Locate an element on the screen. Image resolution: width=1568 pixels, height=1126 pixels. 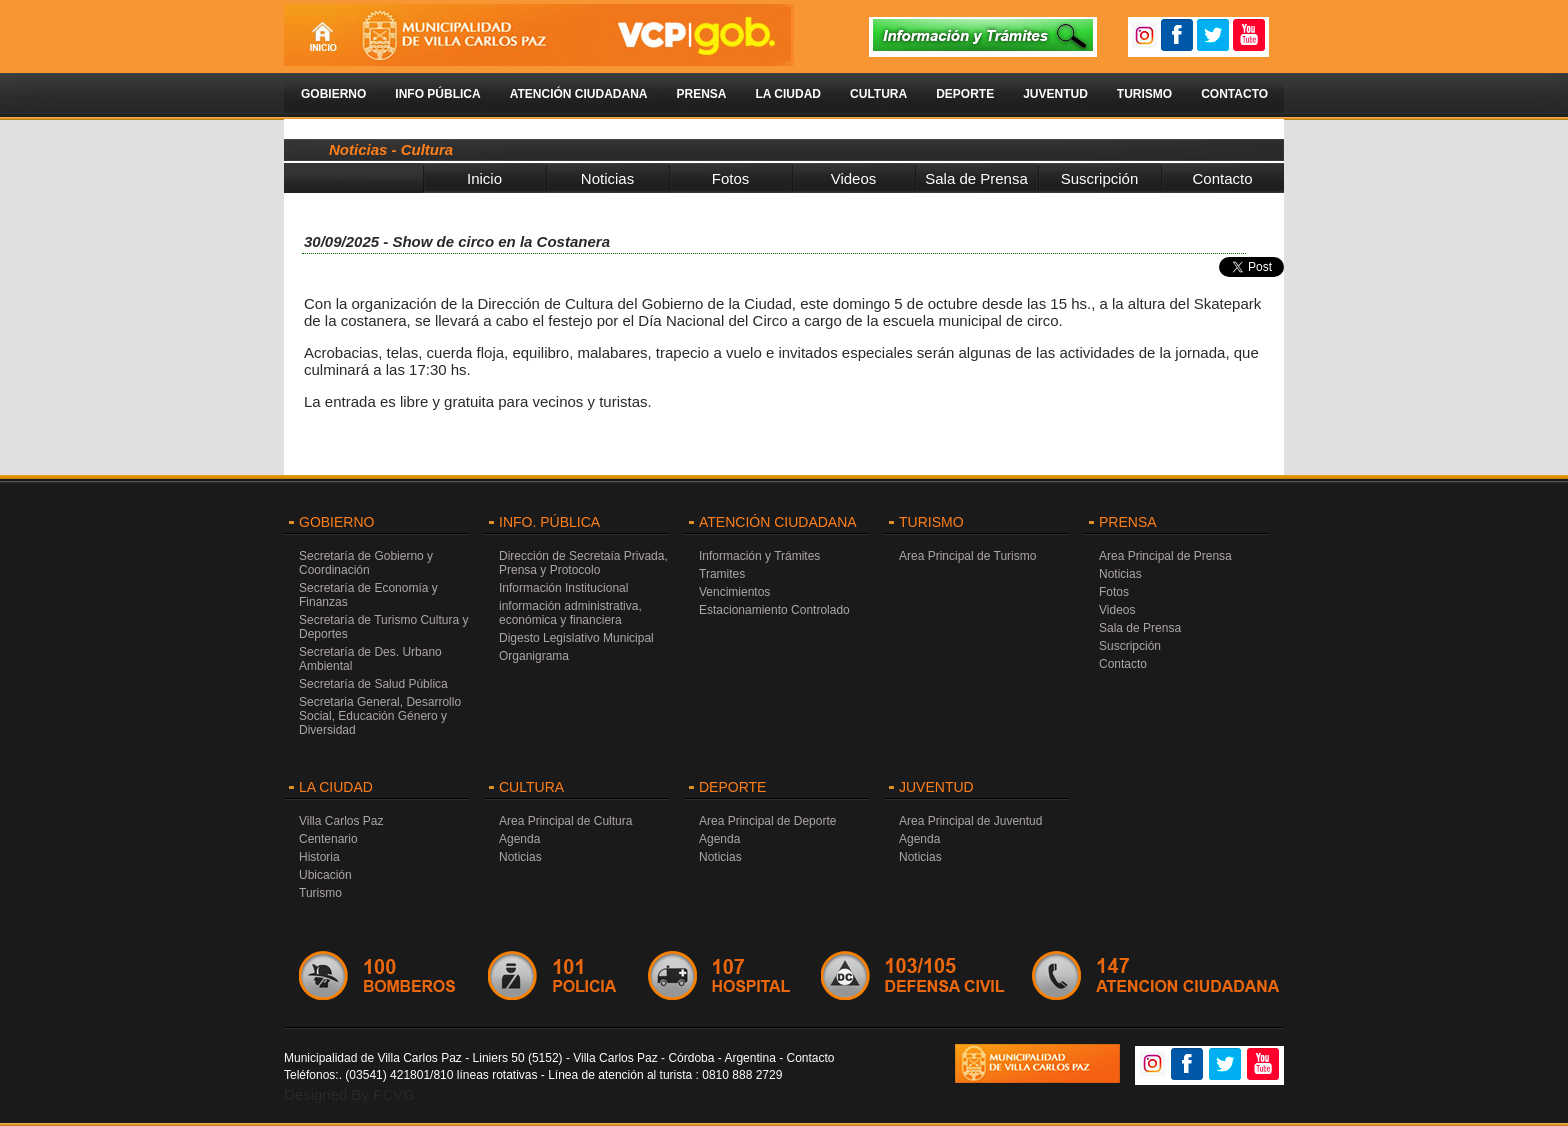
Atención Ciudadana is located at coordinates (579, 94).